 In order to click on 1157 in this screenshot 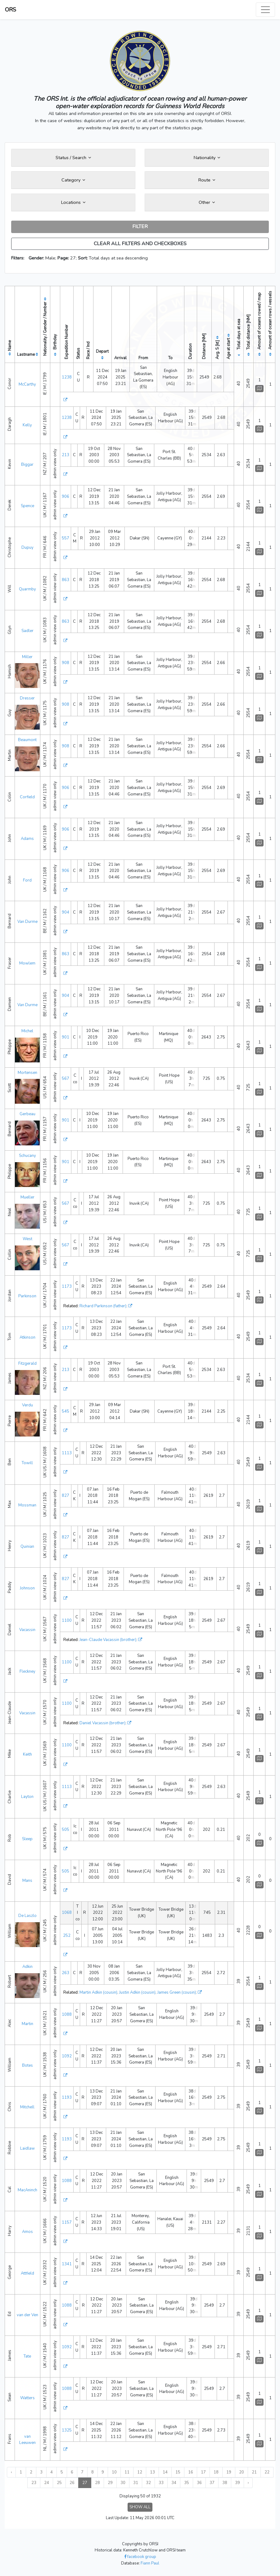, I will do `click(67, 2222)`.